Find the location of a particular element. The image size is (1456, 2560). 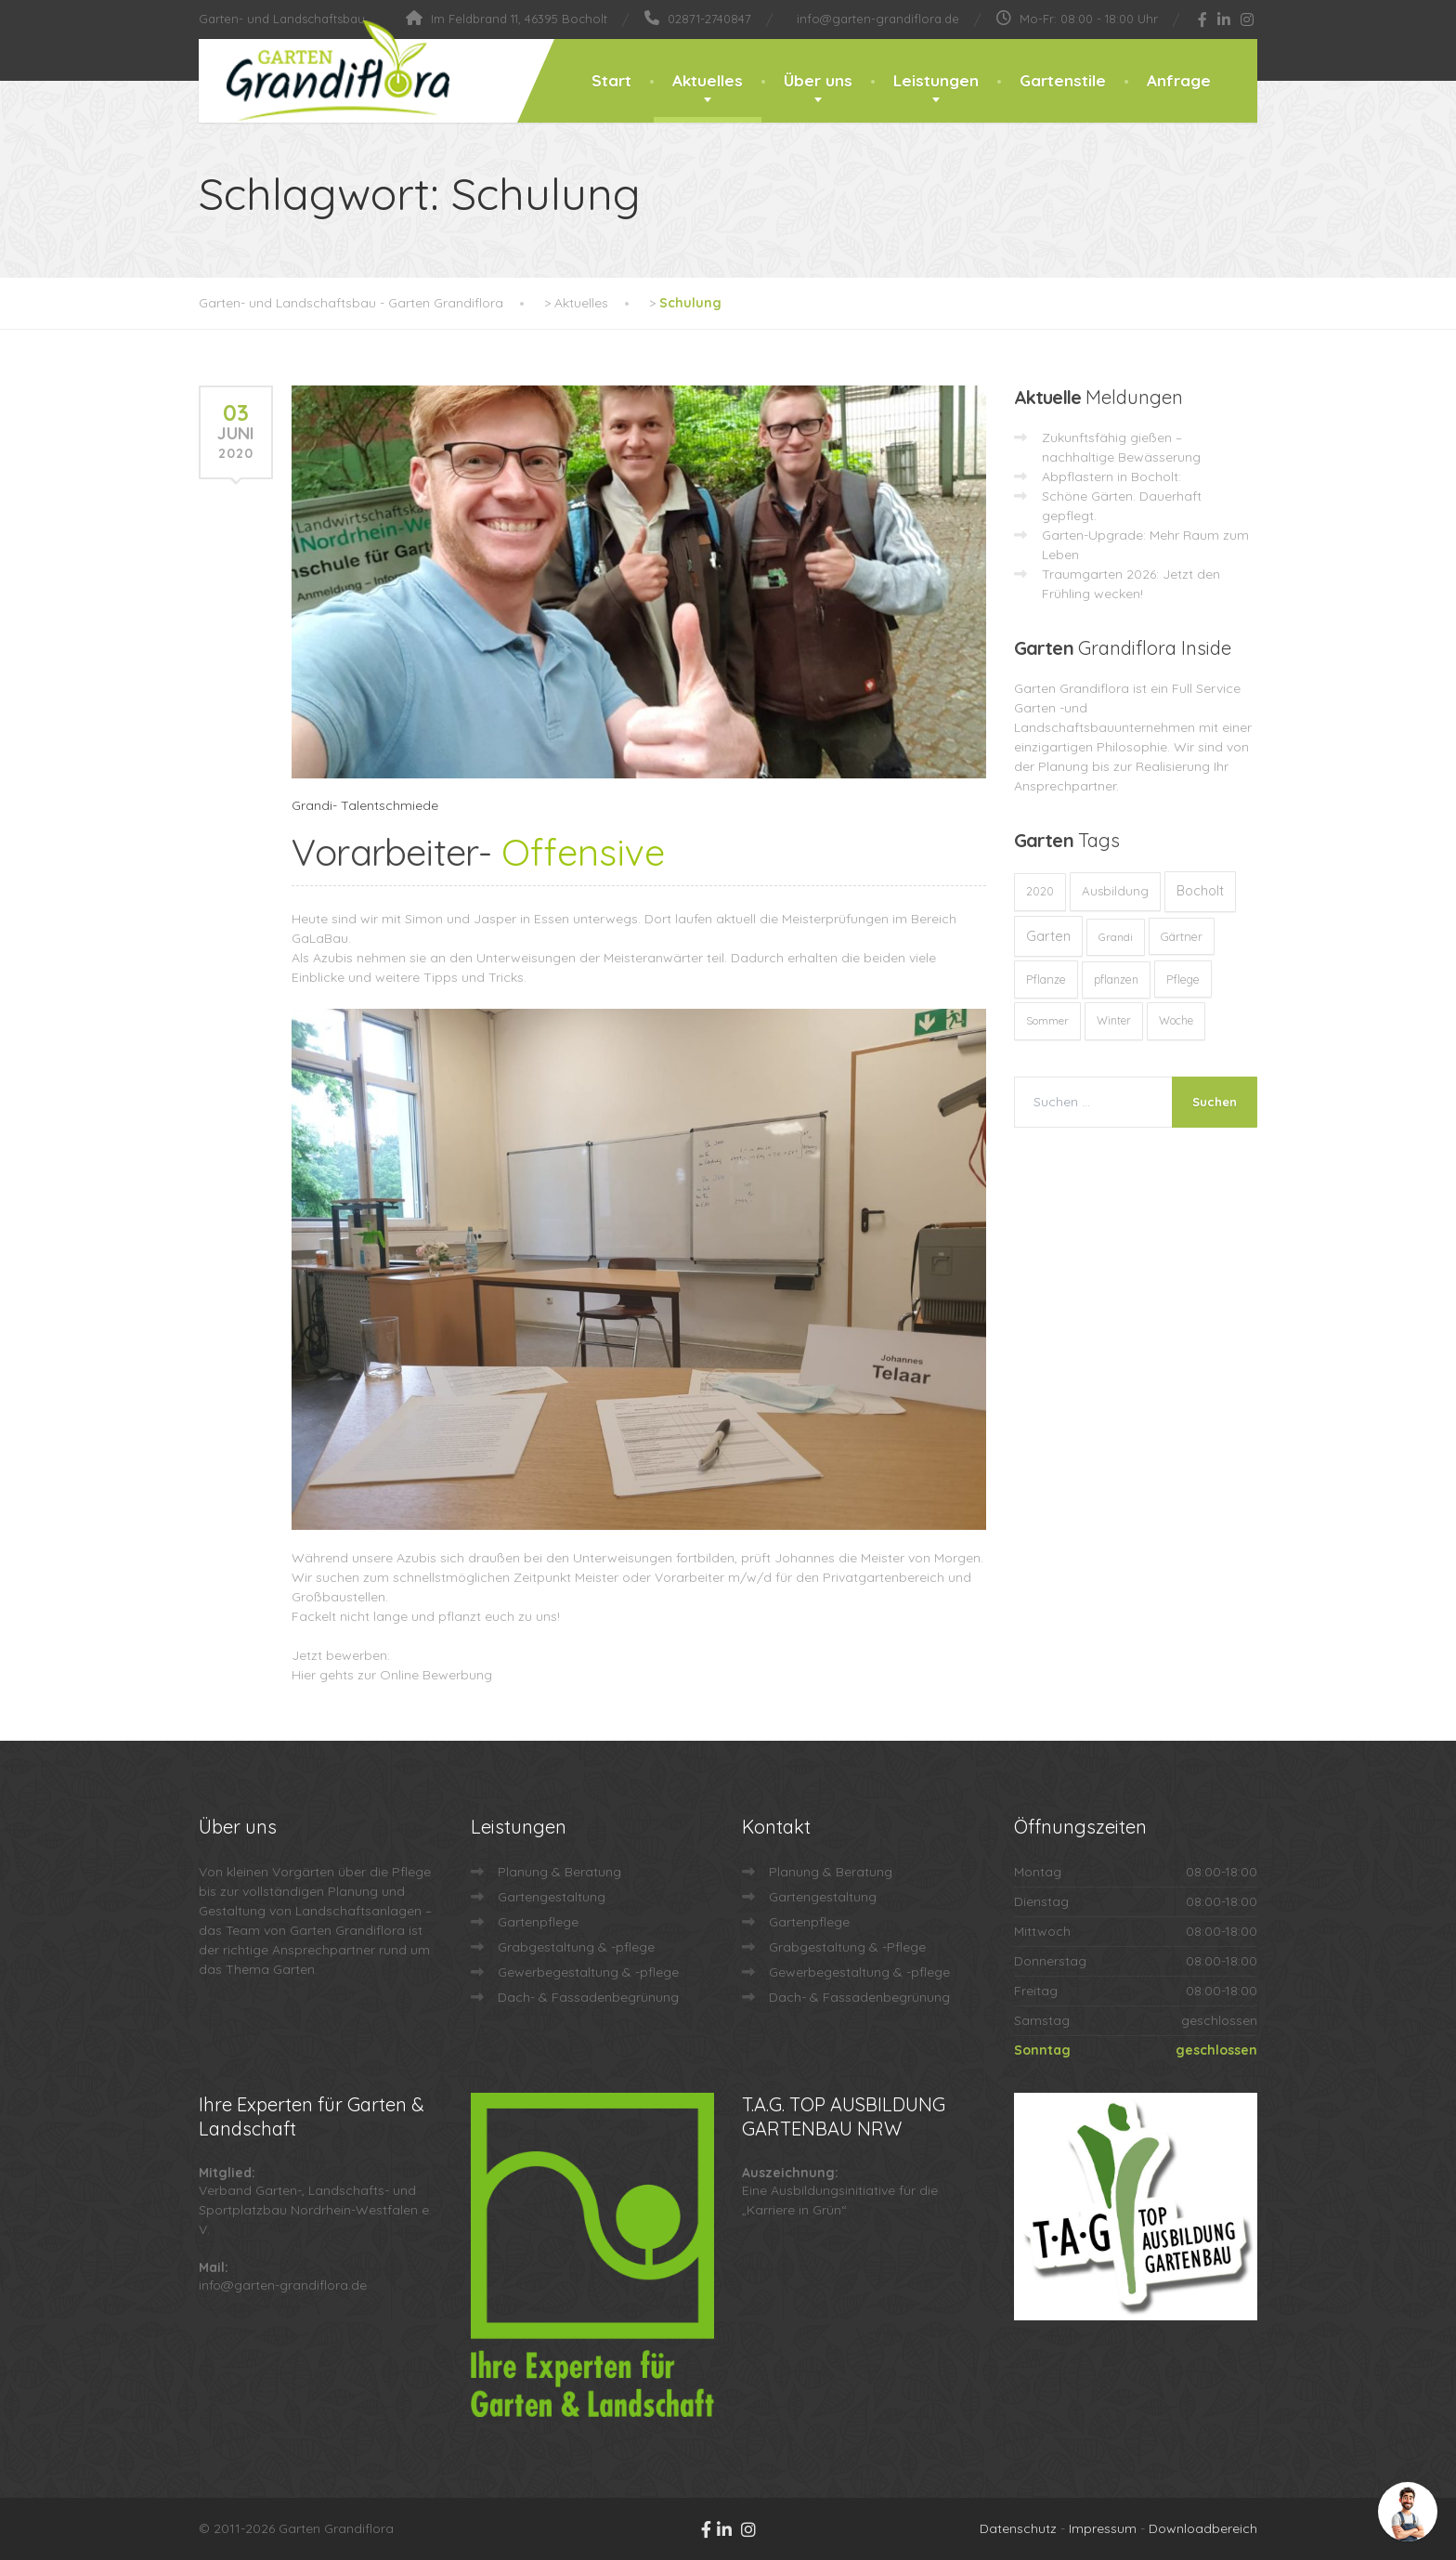

Über uns is located at coordinates (818, 80).